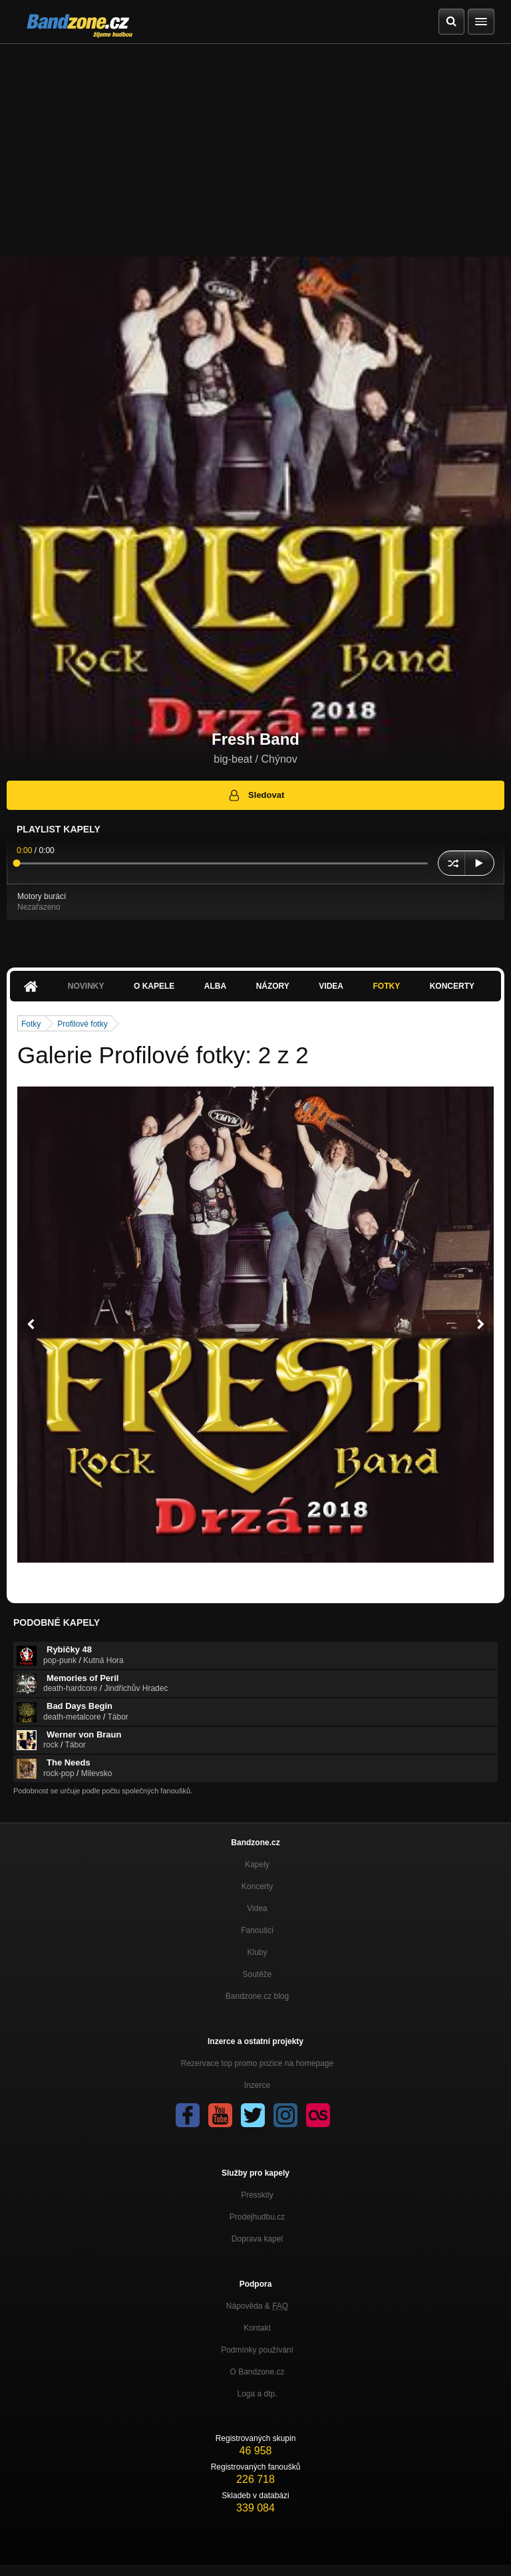  Describe the element at coordinates (452, 986) in the screenshot. I see `Koncerty` at that location.